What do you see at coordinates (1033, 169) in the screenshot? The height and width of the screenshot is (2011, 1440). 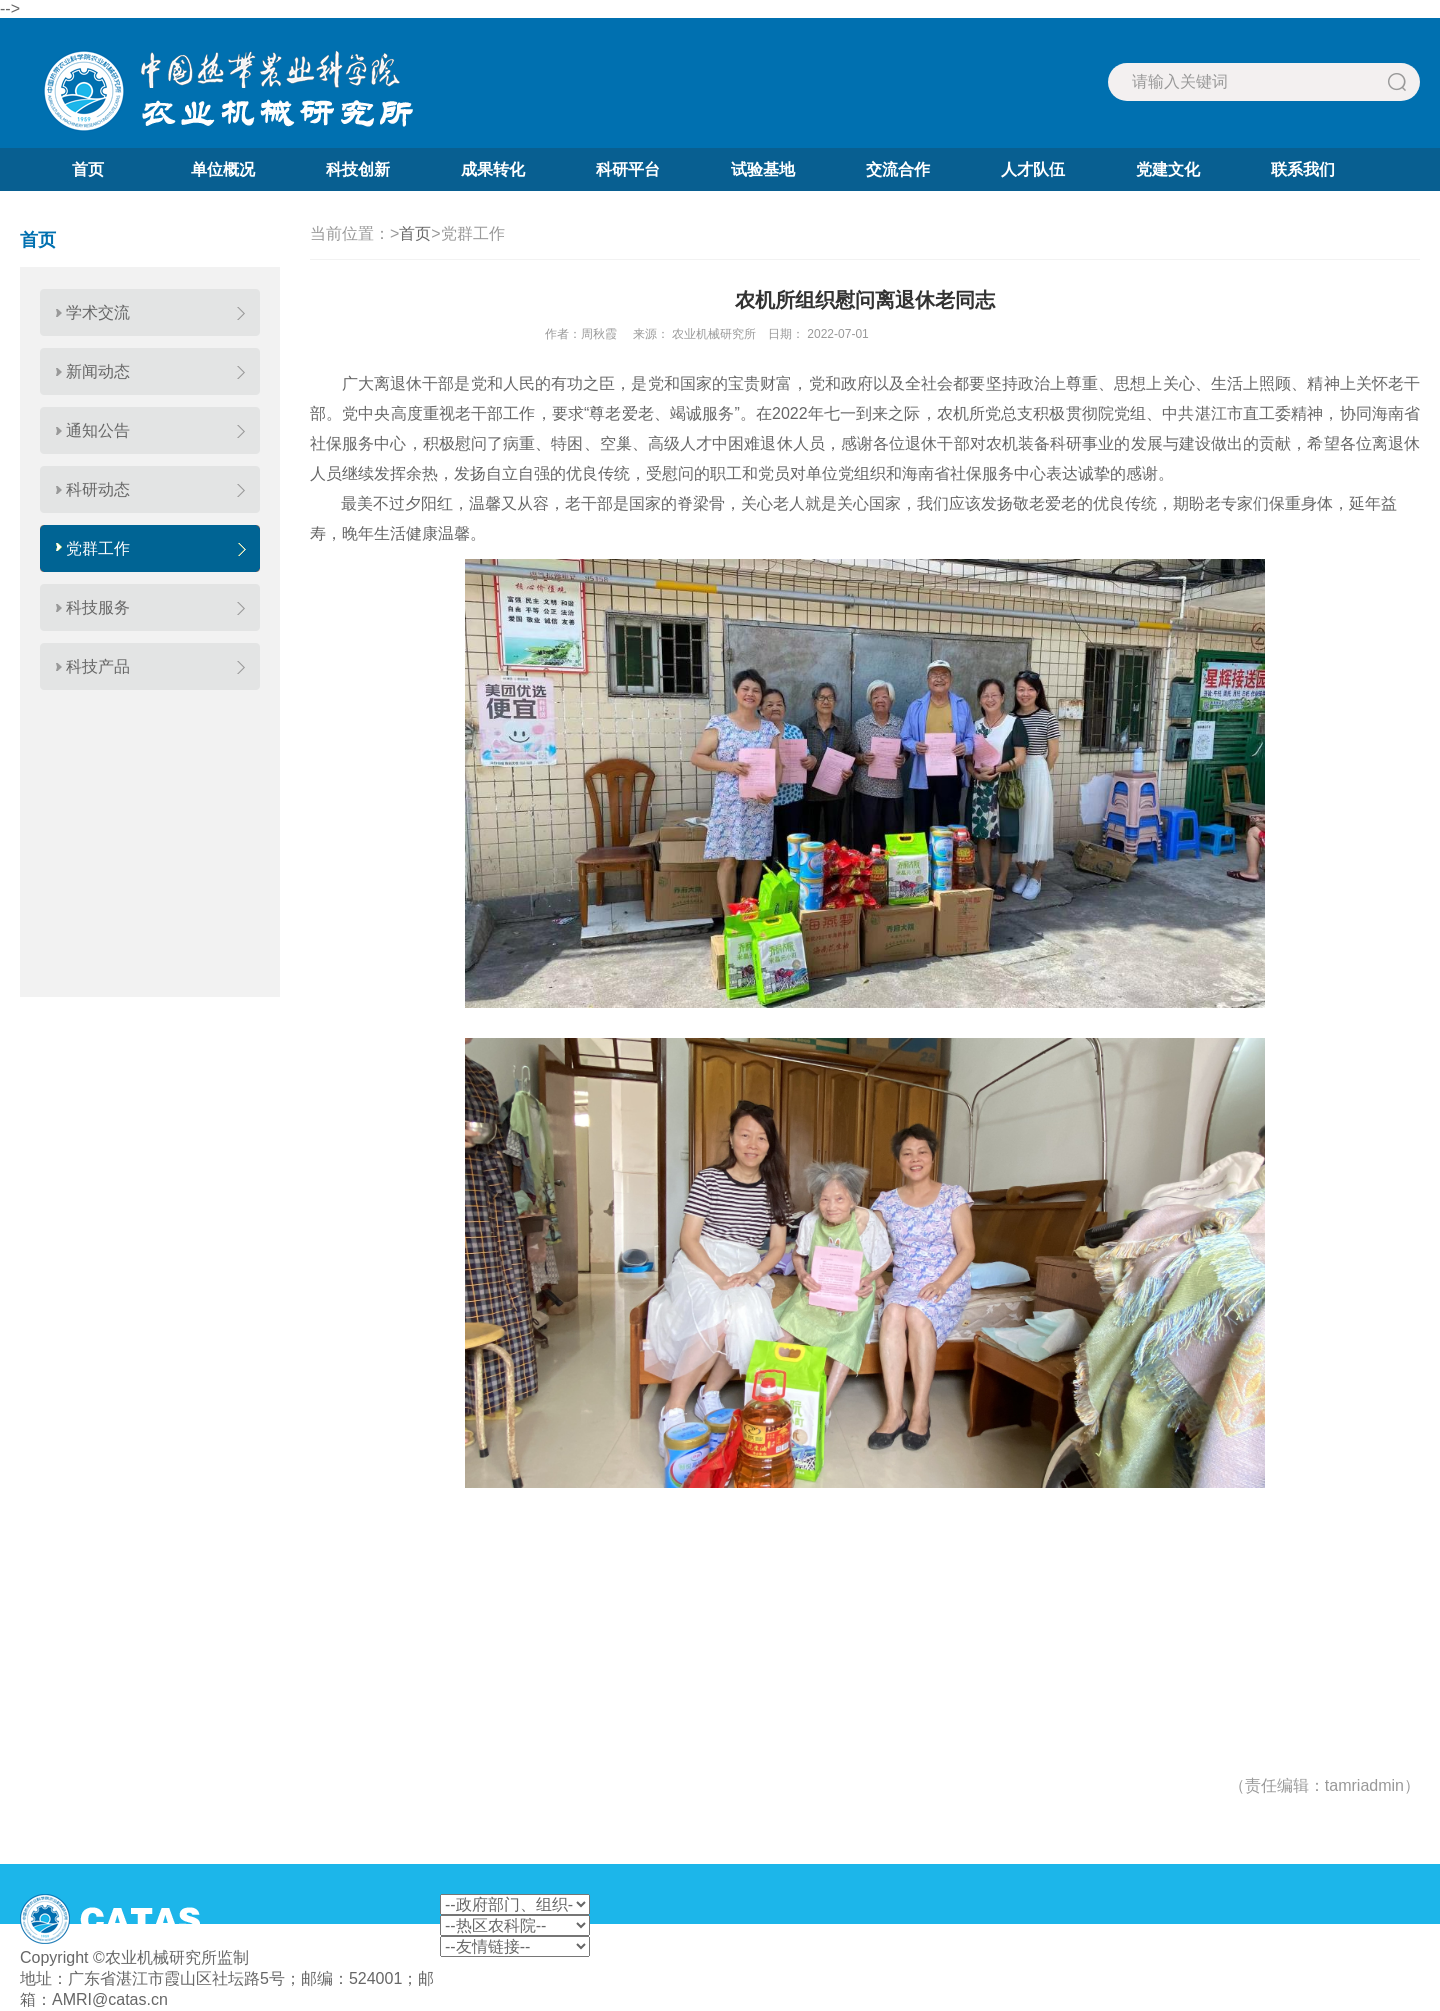 I see `人才队伍` at bounding box center [1033, 169].